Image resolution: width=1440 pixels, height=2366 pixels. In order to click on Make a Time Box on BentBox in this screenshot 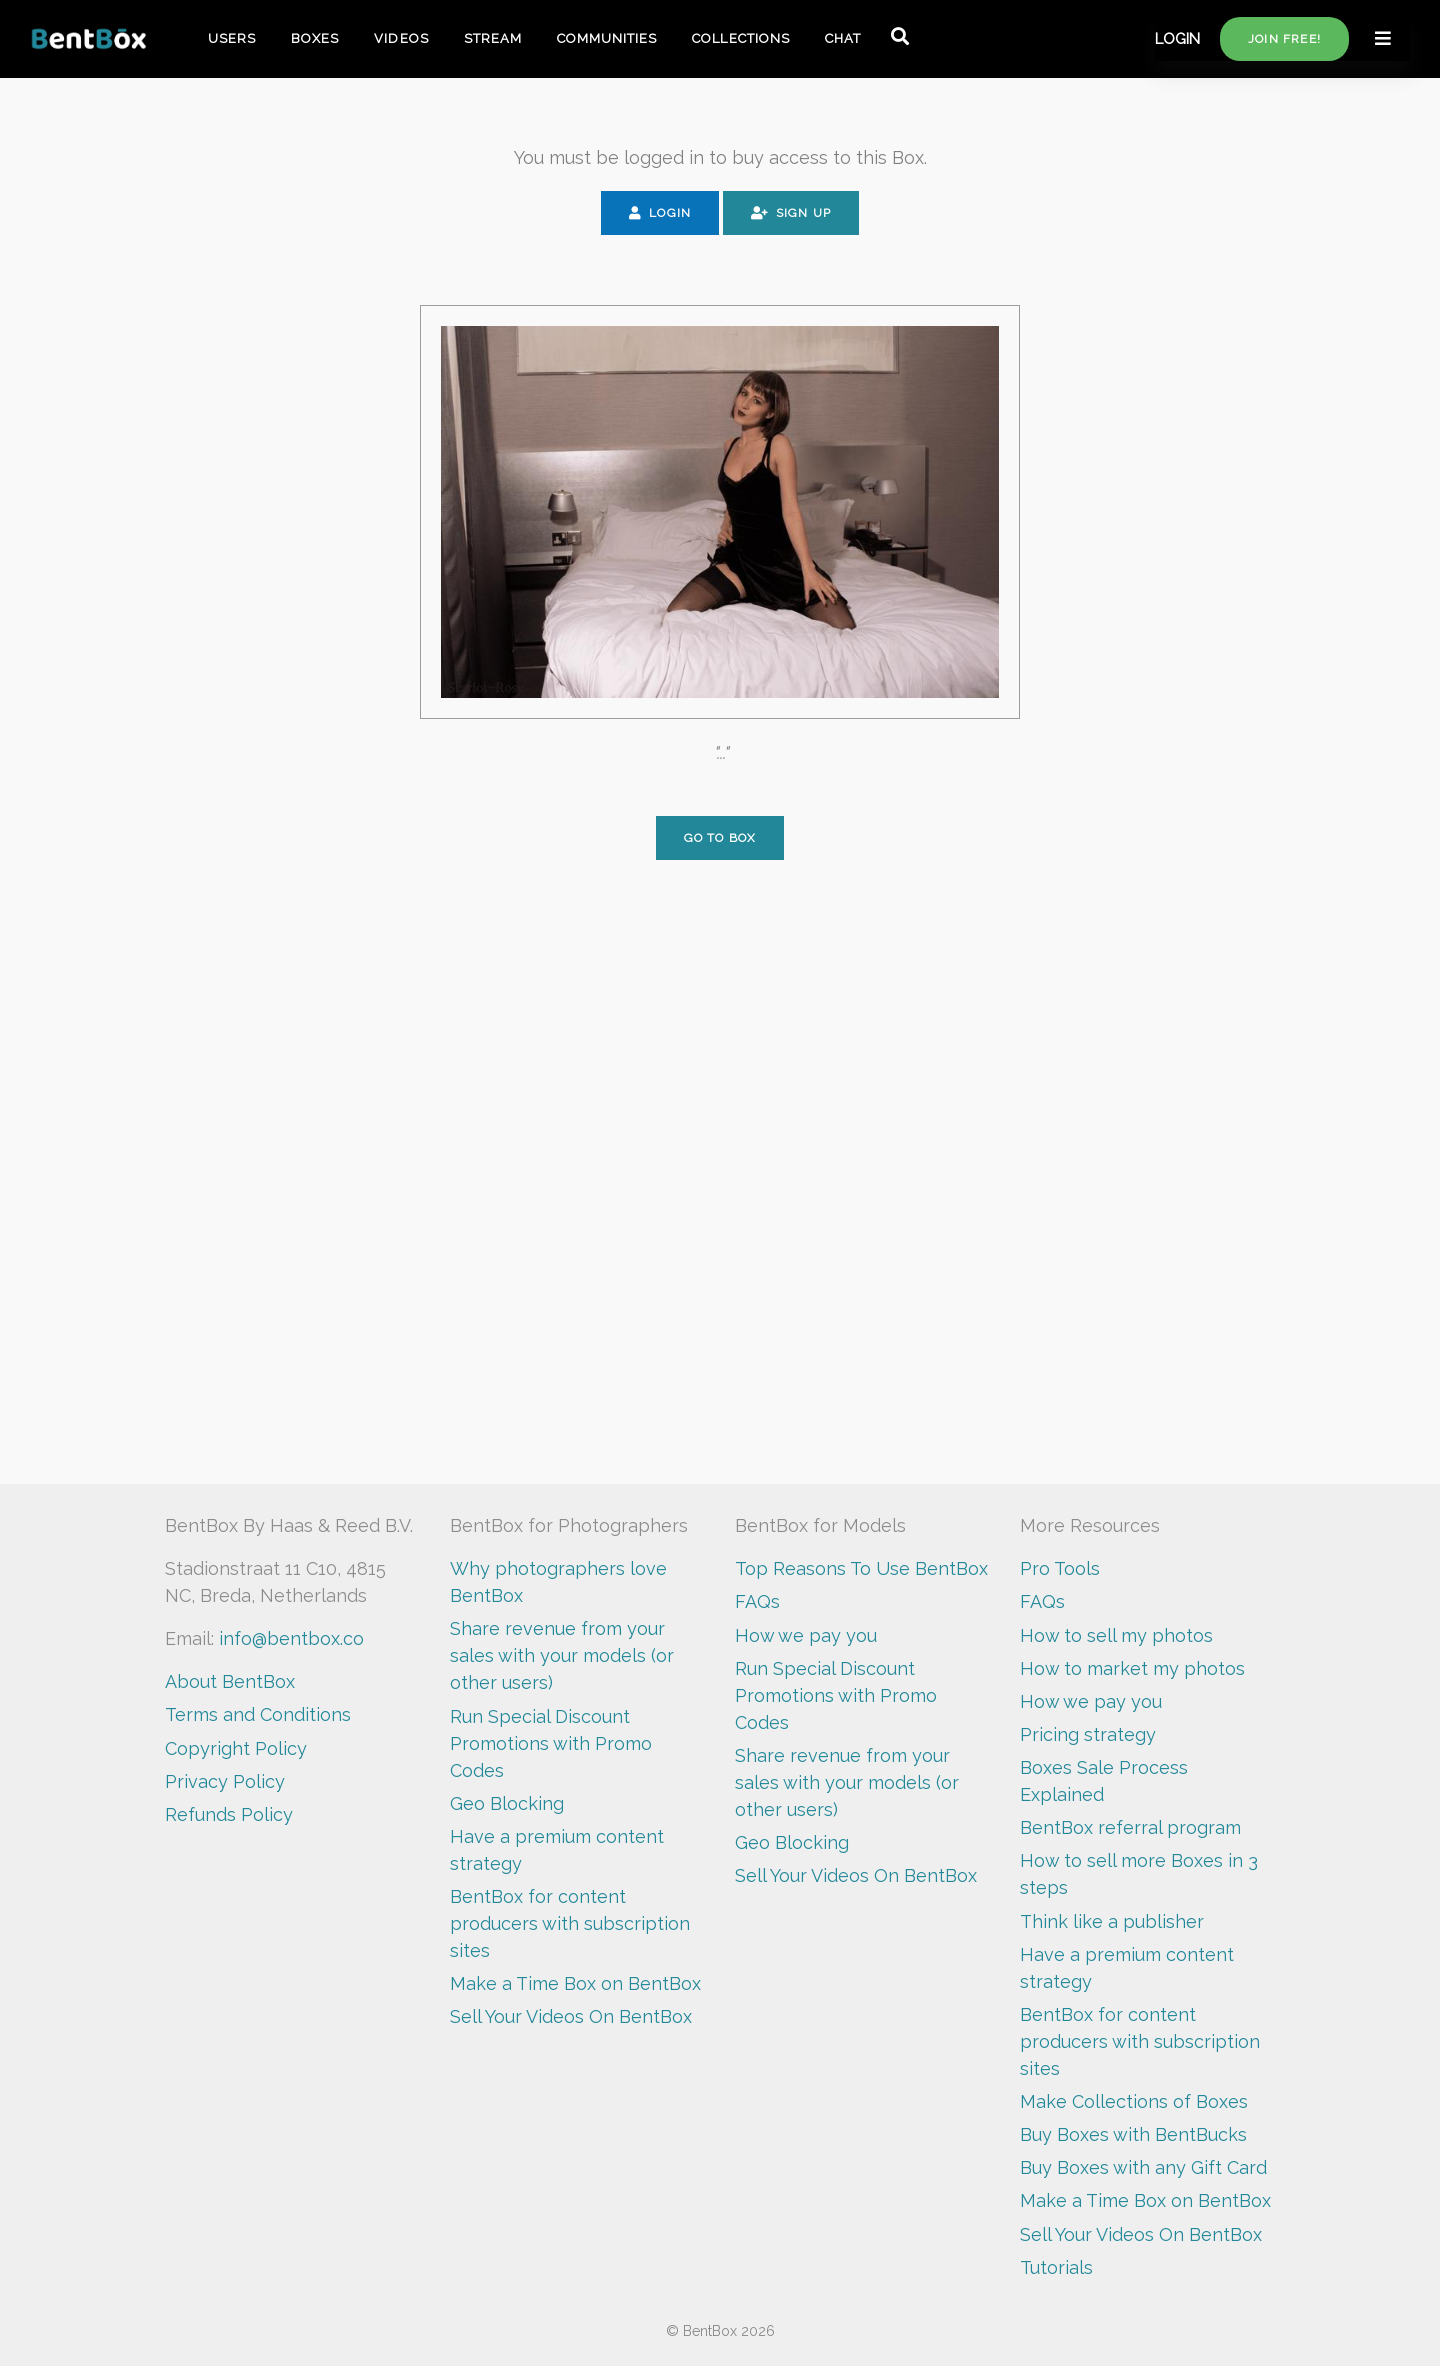, I will do `click(575, 1983)`.